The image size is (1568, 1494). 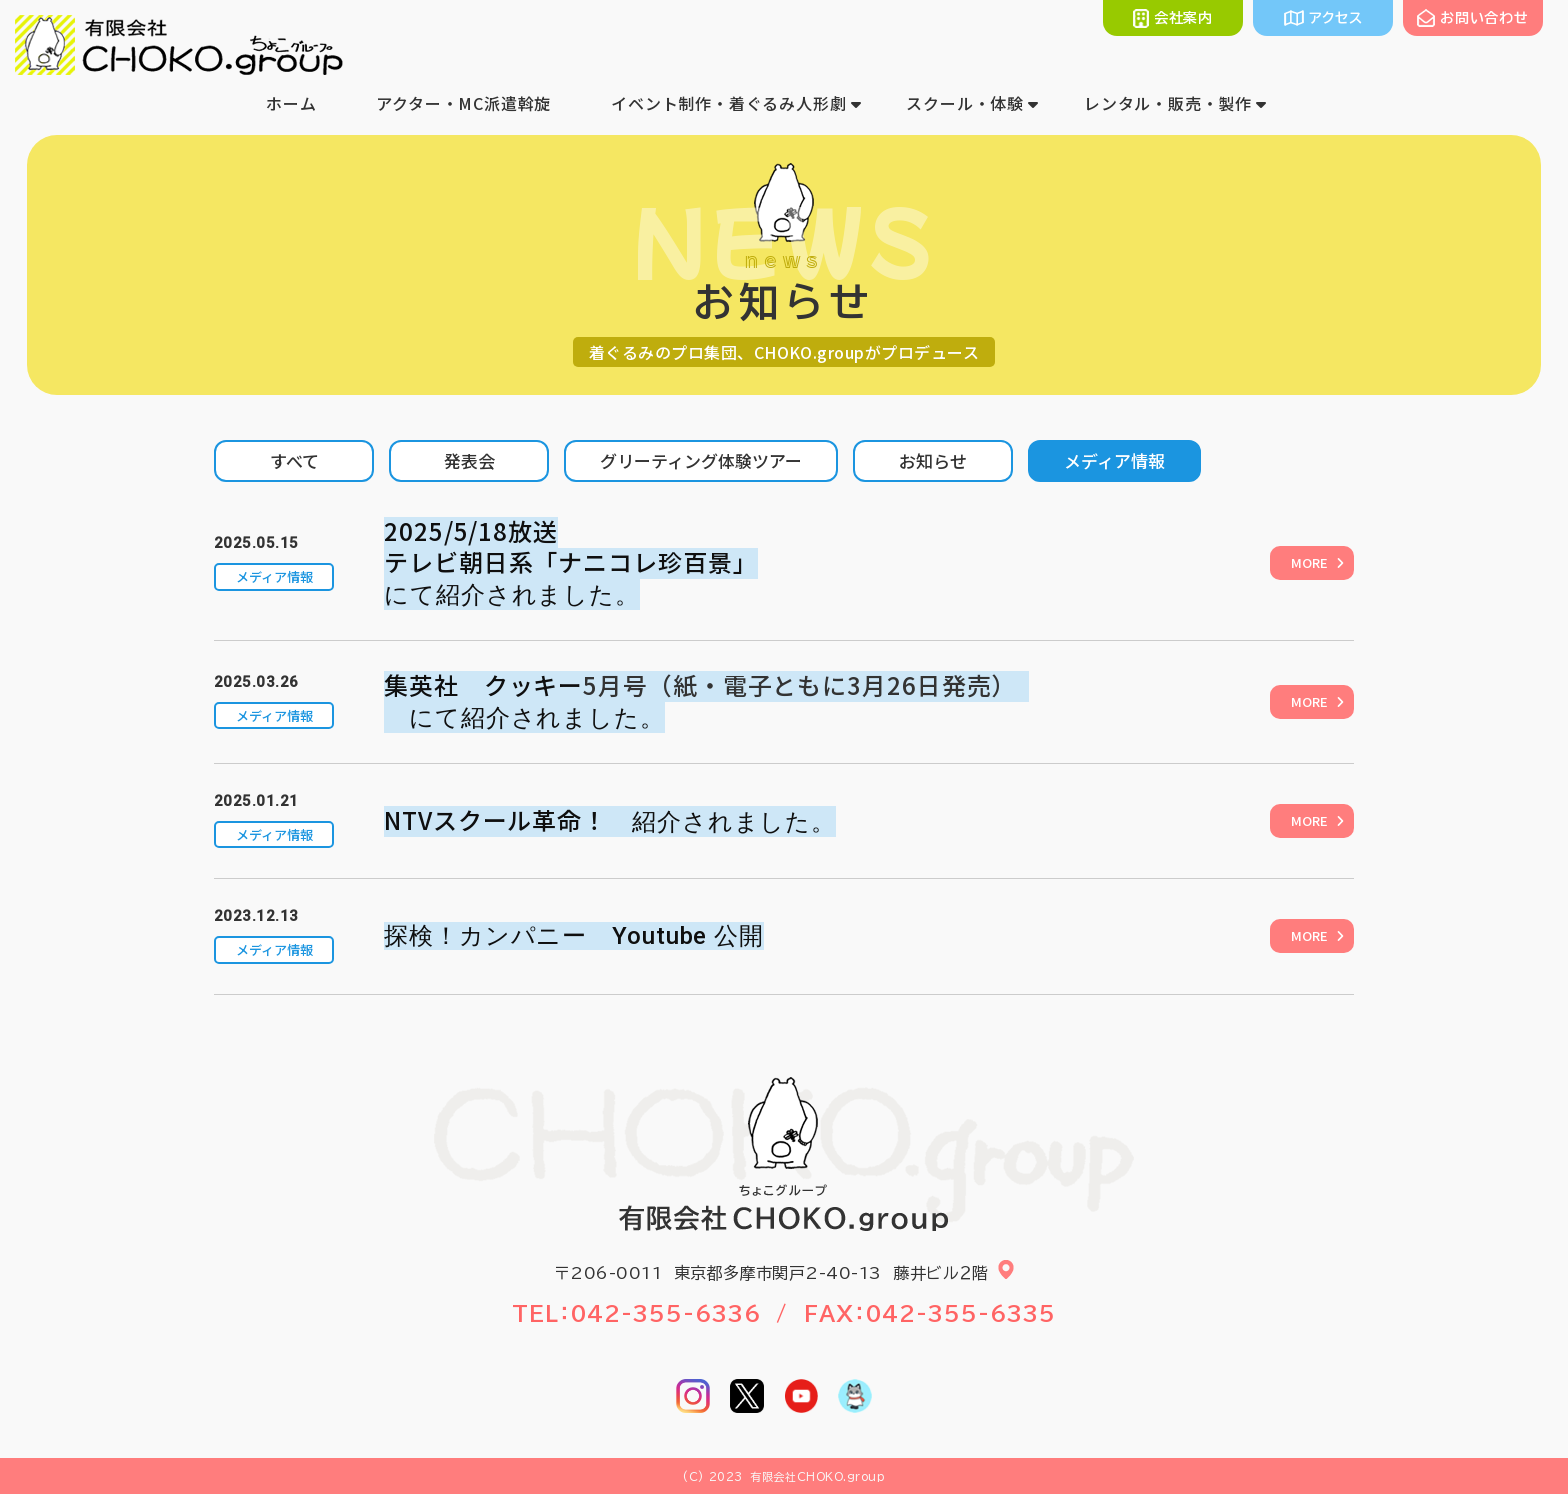 I want to click on お知らせ, so click(x=933, y=460).